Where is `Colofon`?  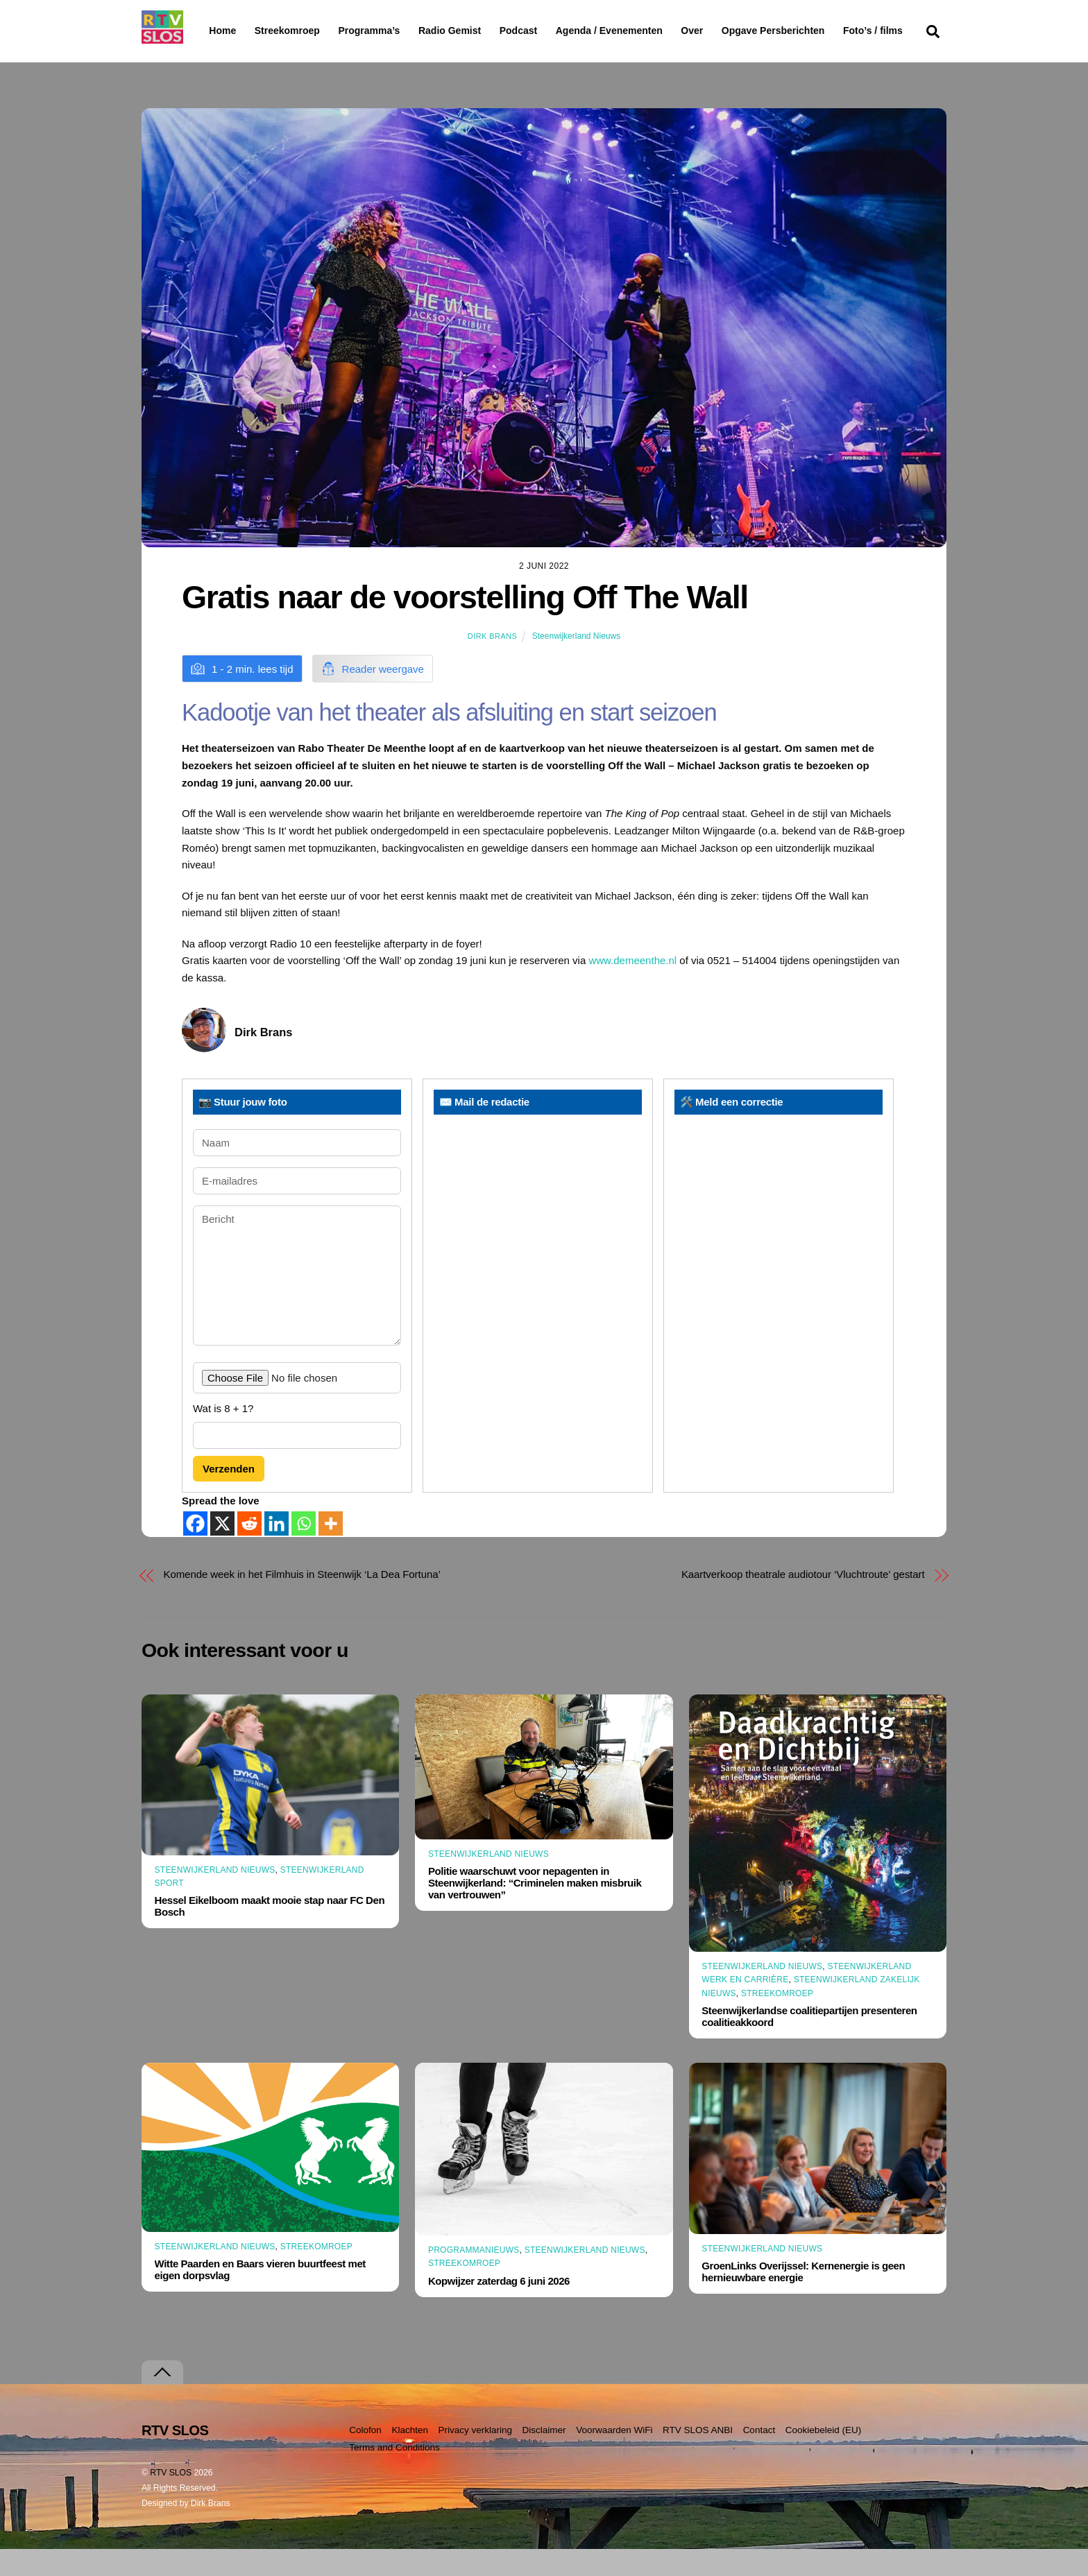 Colofon is located at coordinates (365, 2457).